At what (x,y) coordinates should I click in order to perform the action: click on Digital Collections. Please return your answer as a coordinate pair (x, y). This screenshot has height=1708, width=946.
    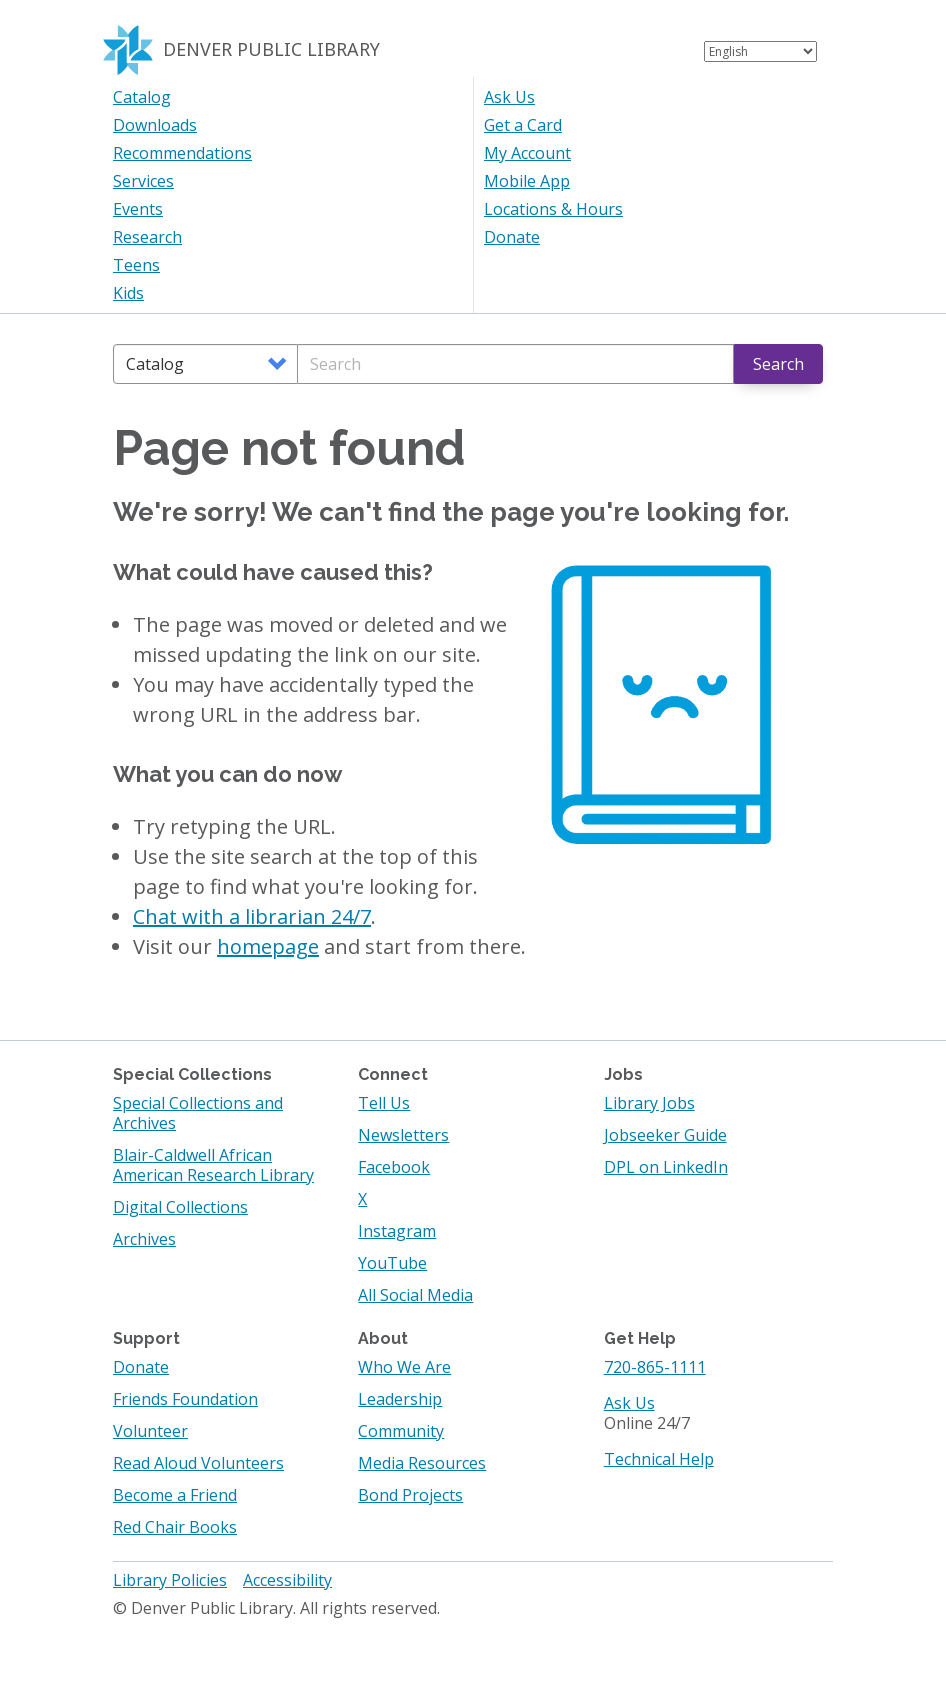
    Looking at the image, I should click on (180, 1207).